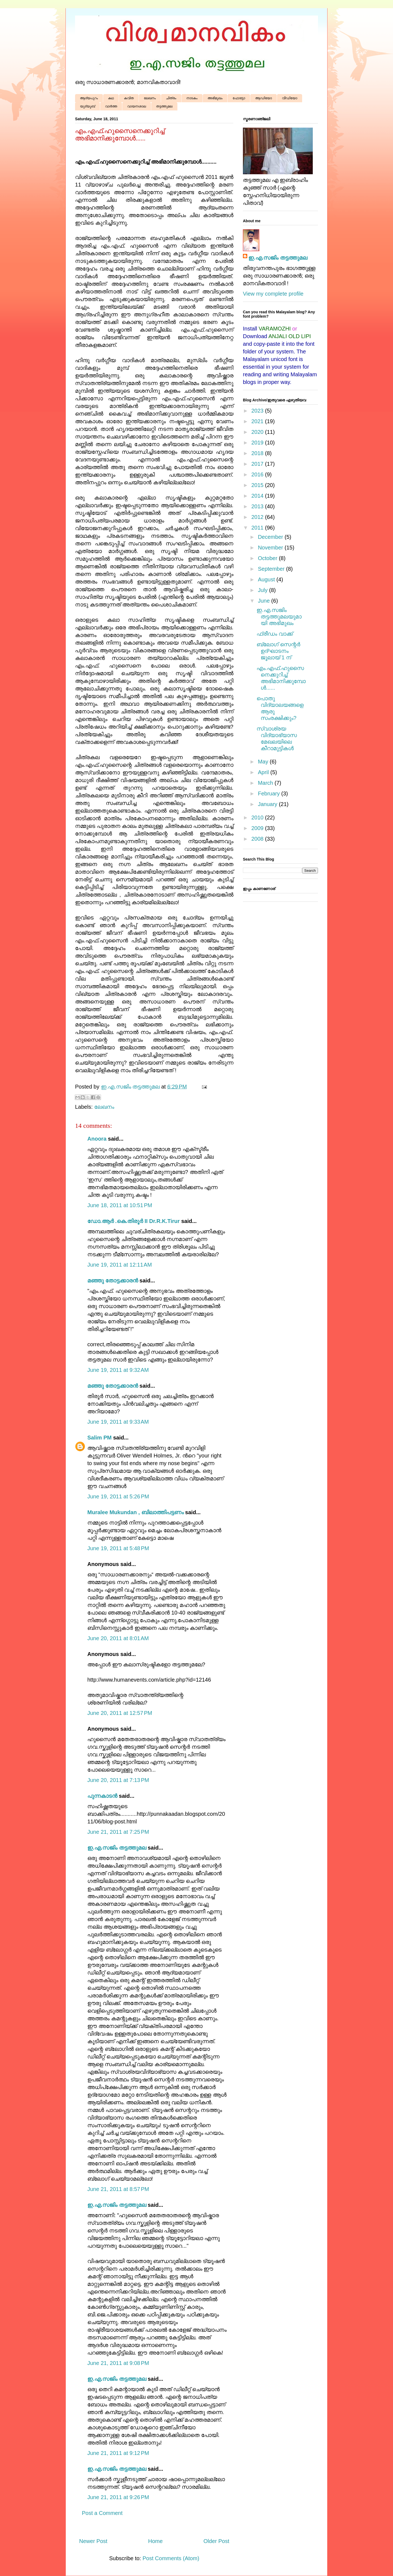  What do you see at coordinates (273, 294) in the screenshot?
I see `View my complete profile` at bounding box center [273, 294].